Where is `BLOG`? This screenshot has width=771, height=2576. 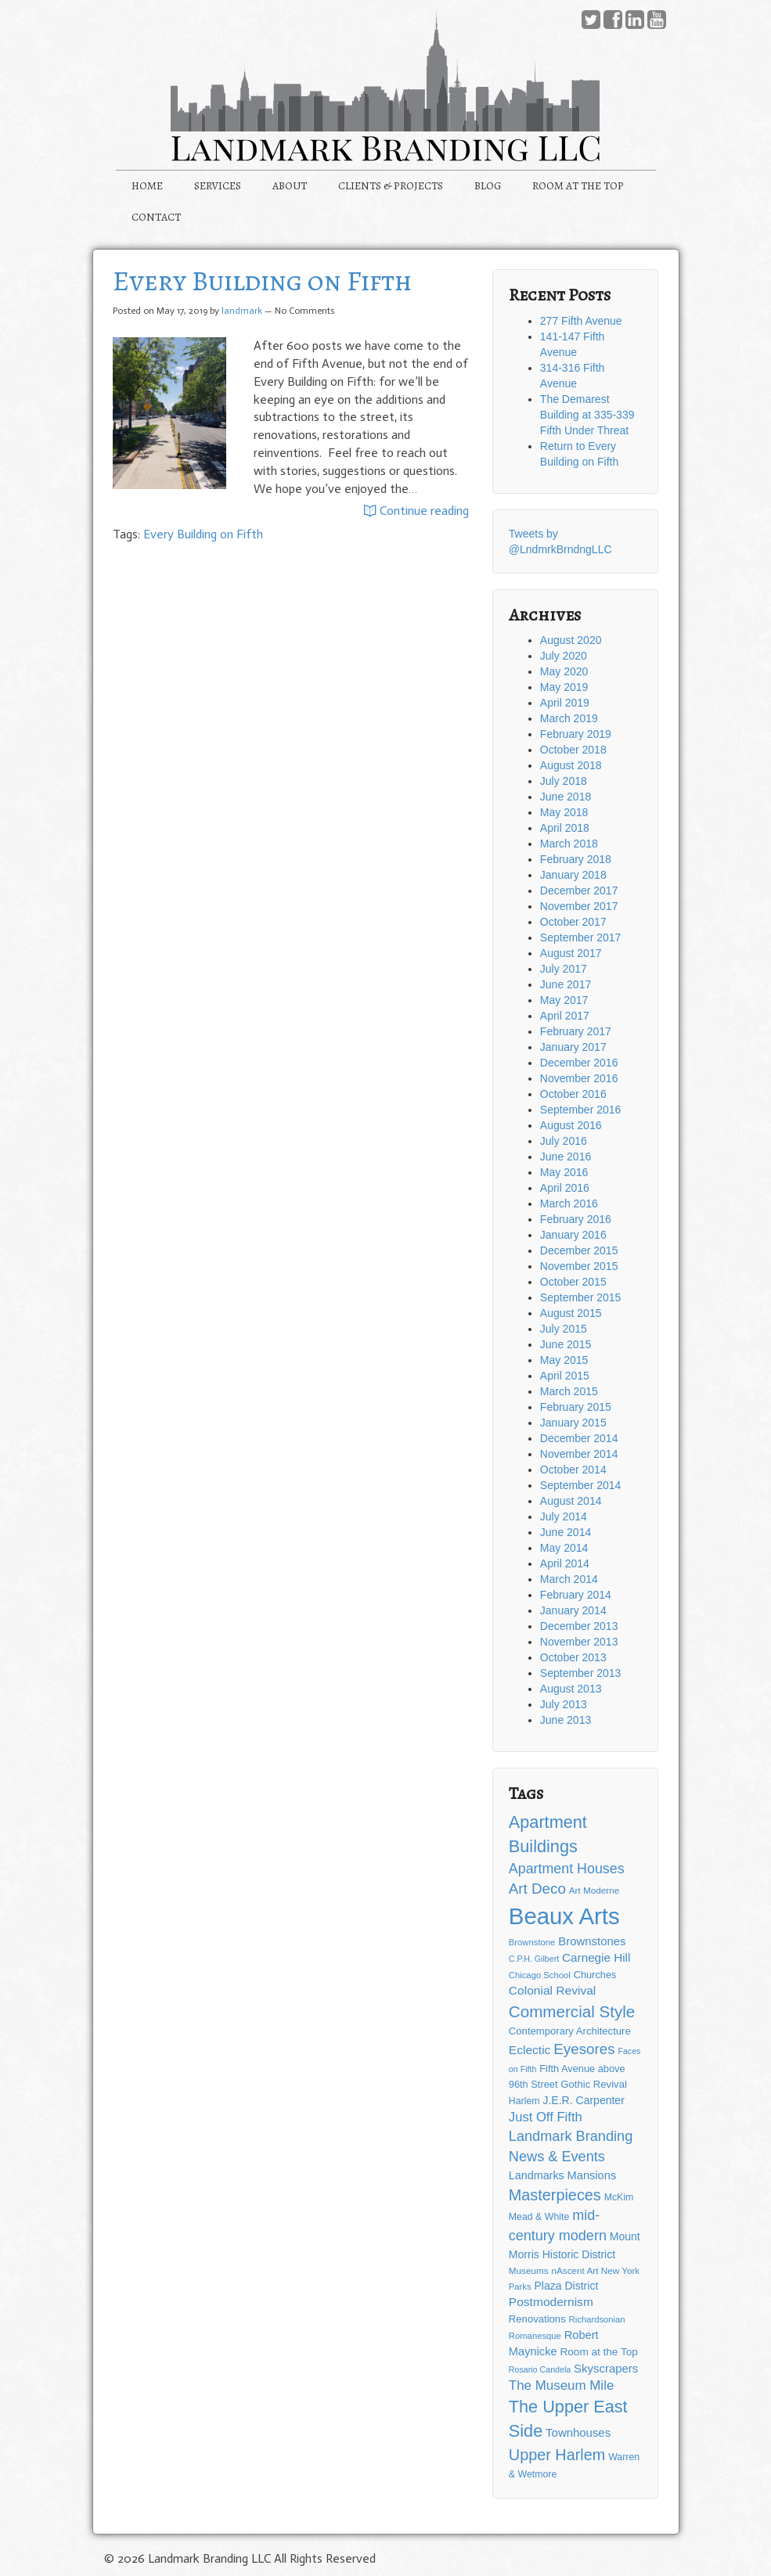 BLOG is located at coordinates (487, 185).